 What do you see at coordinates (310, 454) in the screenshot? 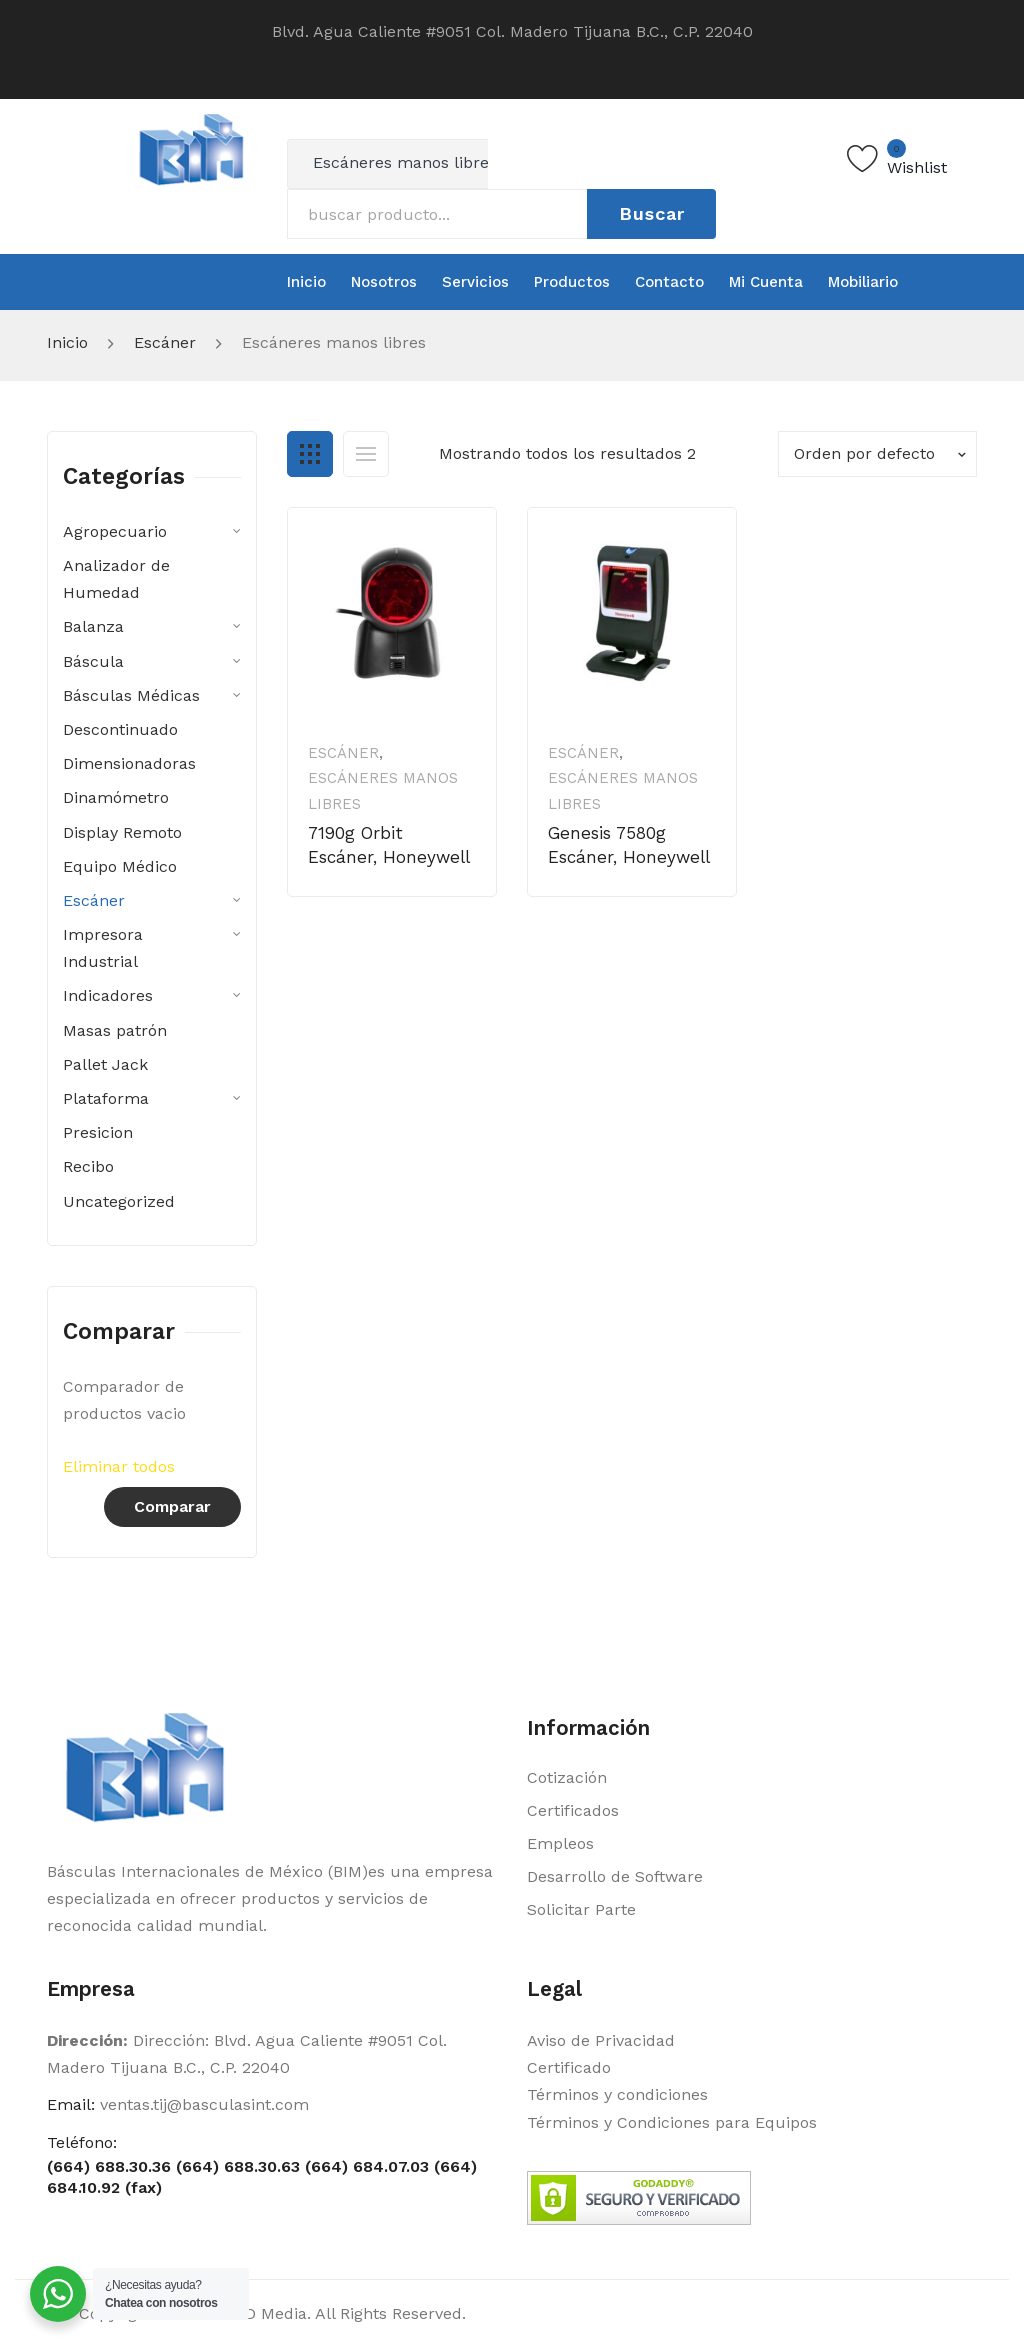
I see `Grid` at bounding box center [310, 454].